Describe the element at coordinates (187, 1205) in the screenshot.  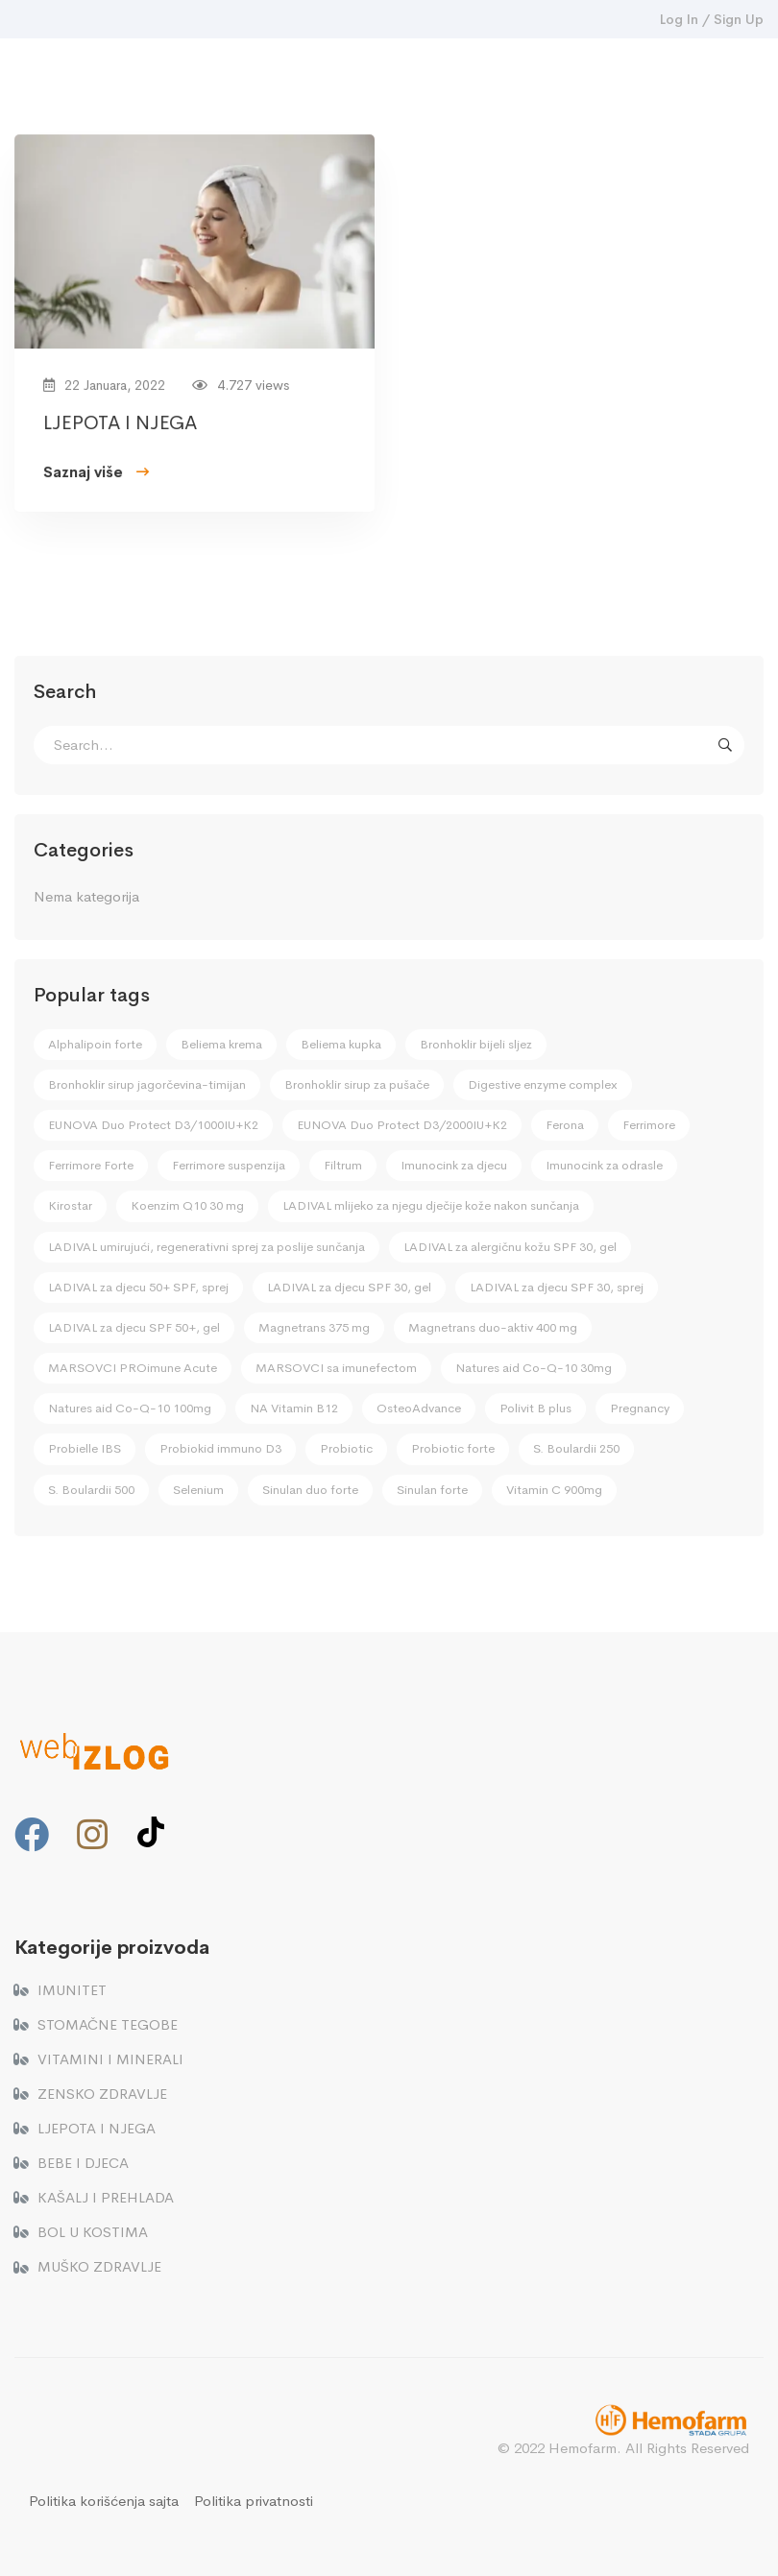
I see `Koenzim Q10 30 mg [Koenzim Q10 30 mg (1 stavka)]` at that location.